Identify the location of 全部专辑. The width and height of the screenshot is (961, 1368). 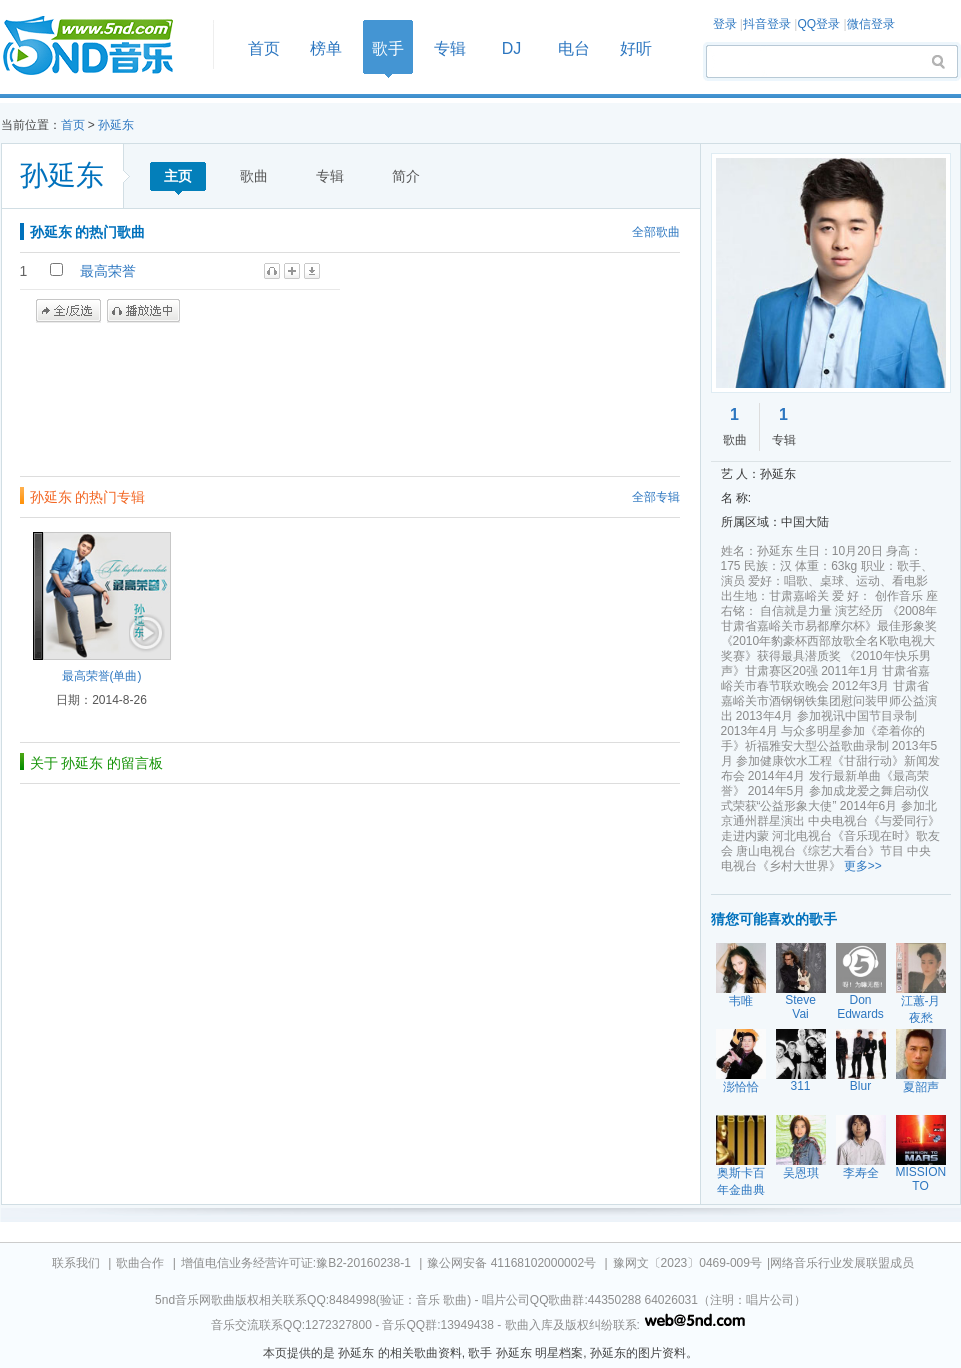
(656, 497).